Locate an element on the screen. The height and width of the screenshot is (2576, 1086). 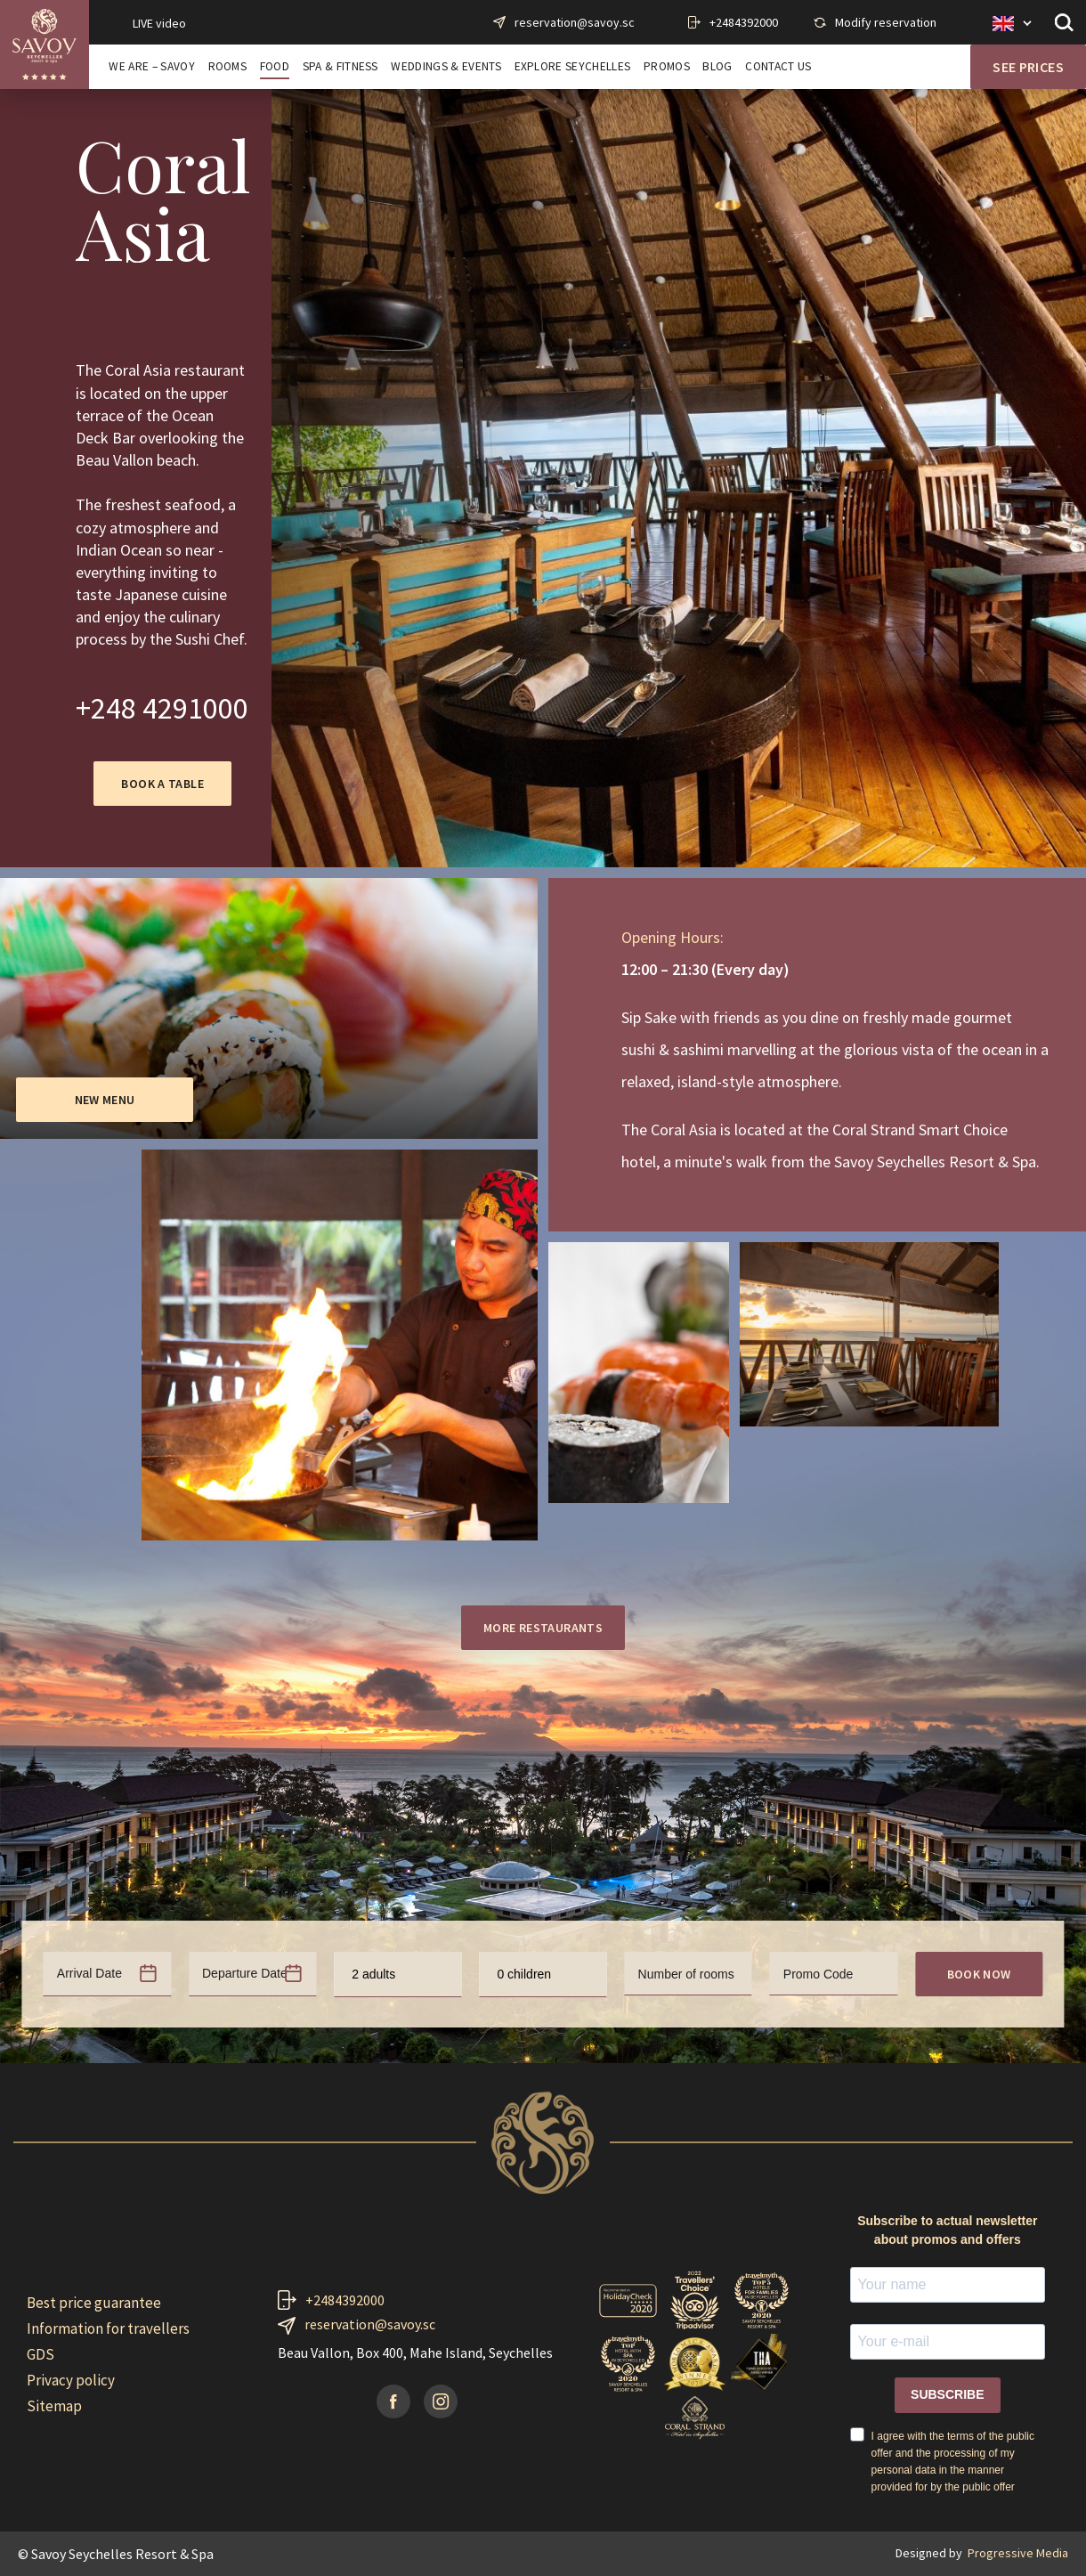
[combobox] is located at coordinates (397, 1974).